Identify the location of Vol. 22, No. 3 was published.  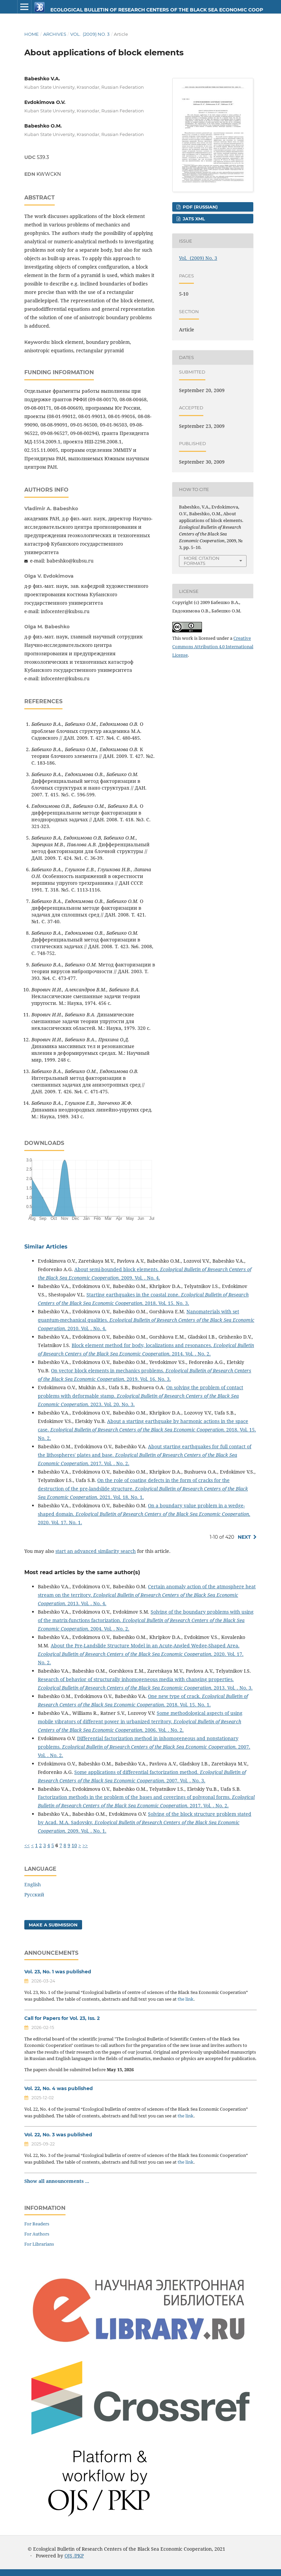
(58, 2135).